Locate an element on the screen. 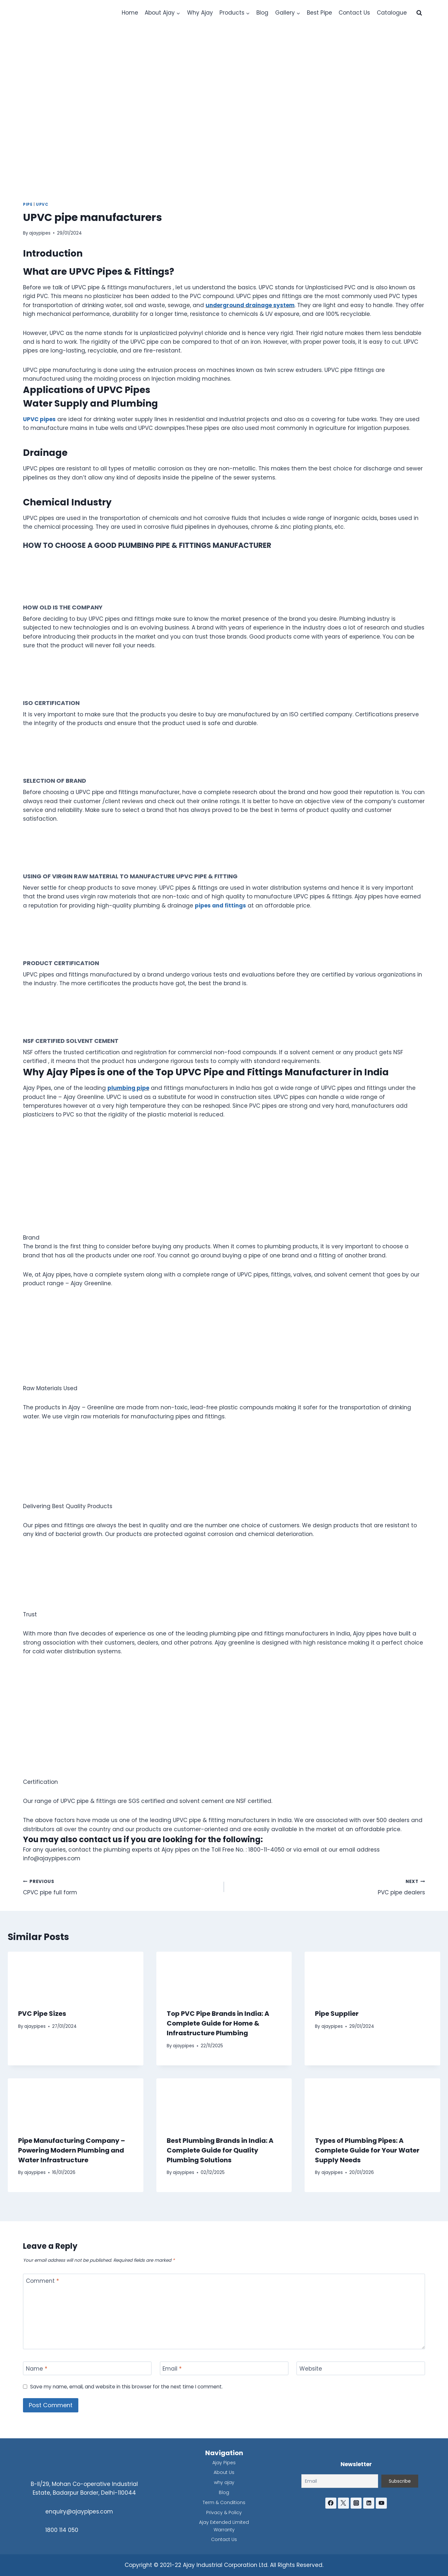 The width and height of the screenshot is (448, 2576). Term & Conditions is located at coordinates (224, 2502).